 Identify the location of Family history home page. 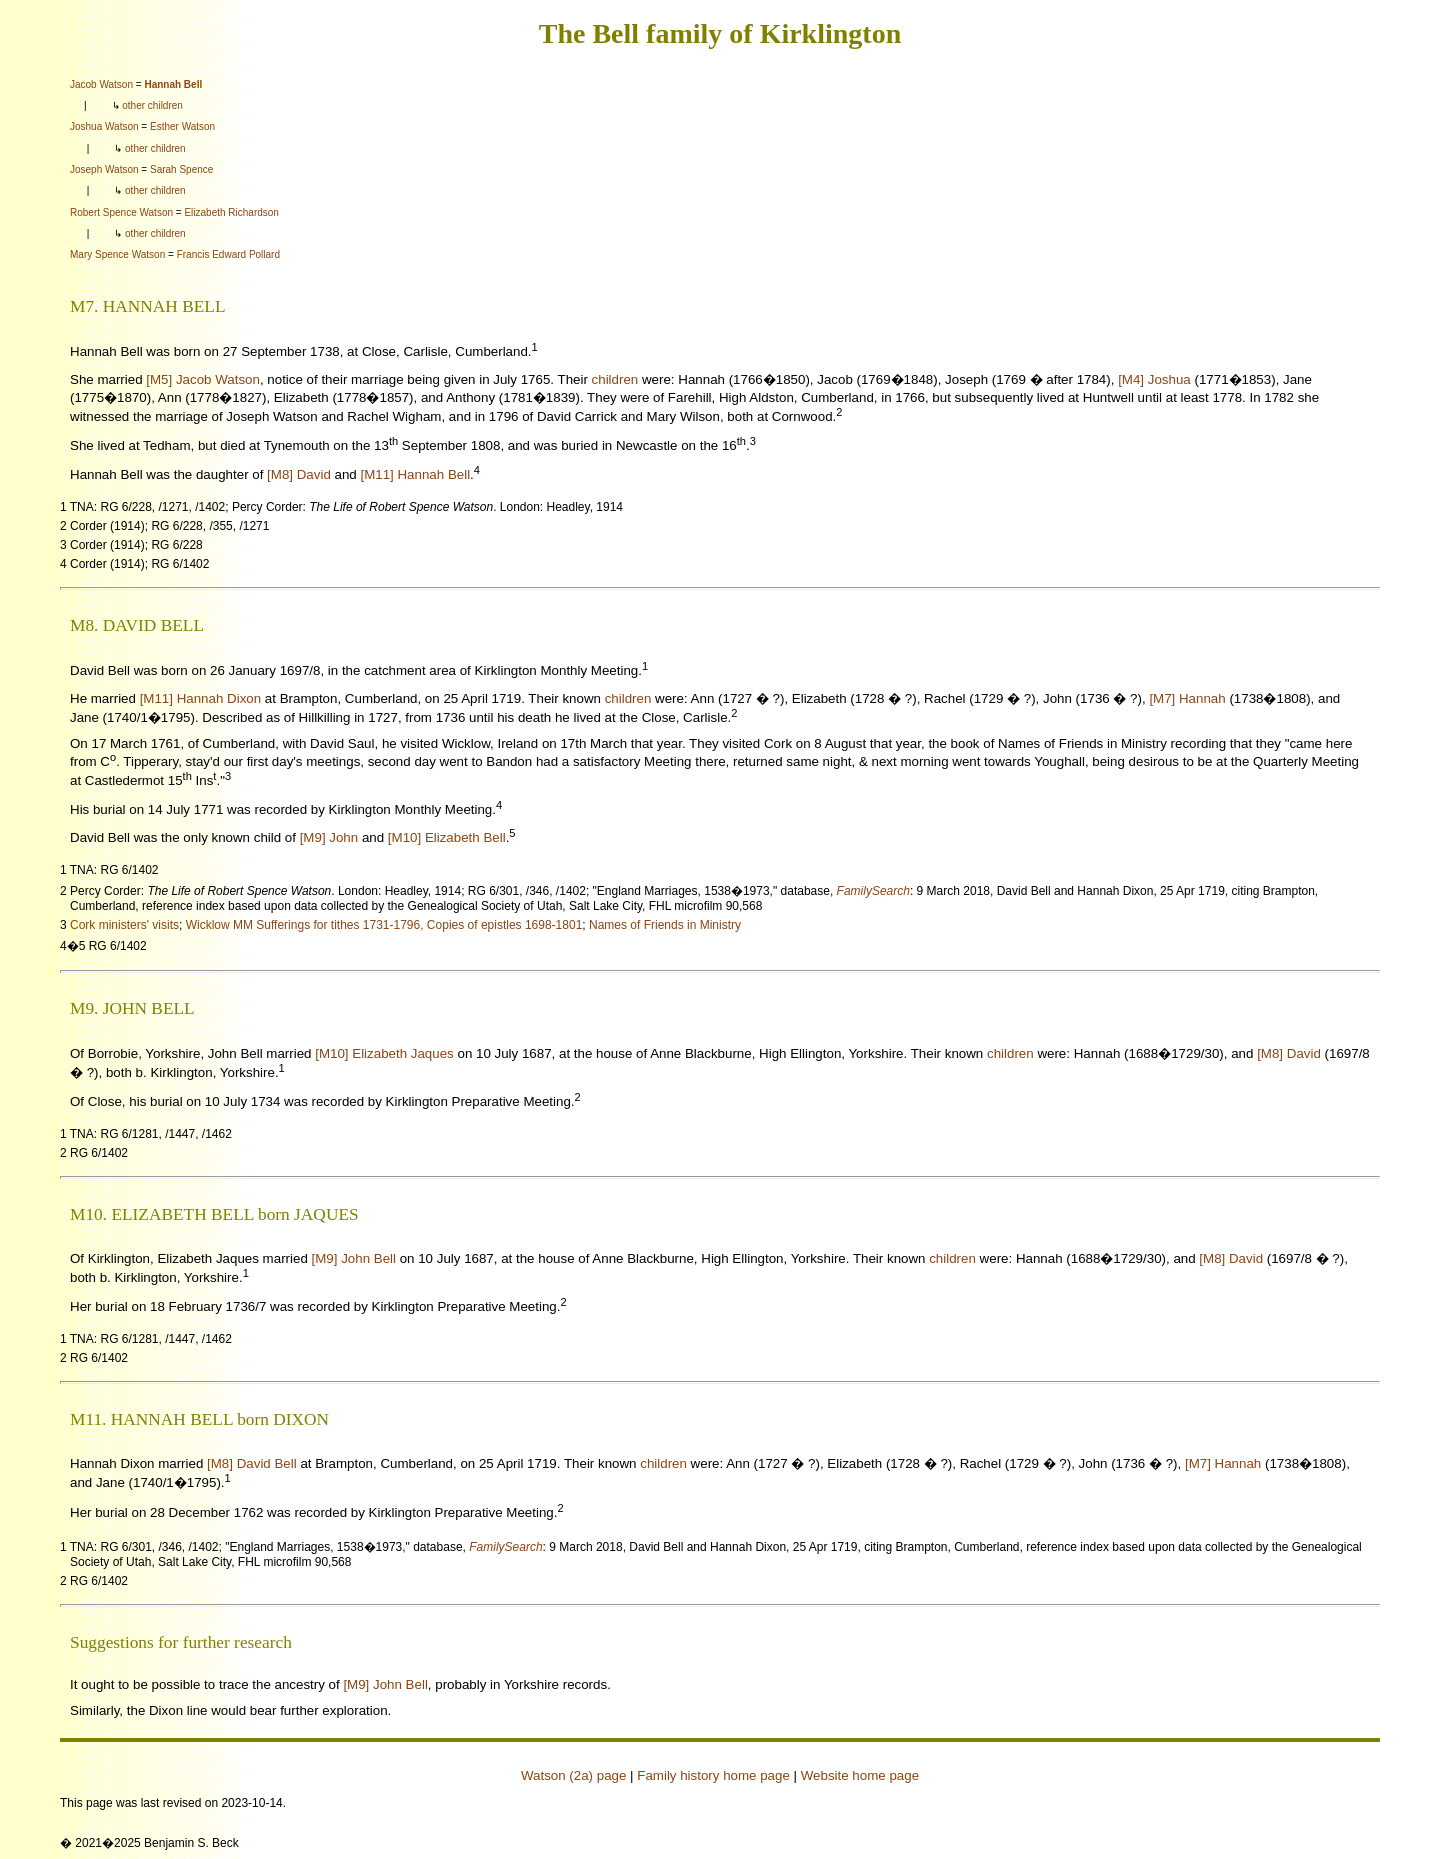
(713, 1775).